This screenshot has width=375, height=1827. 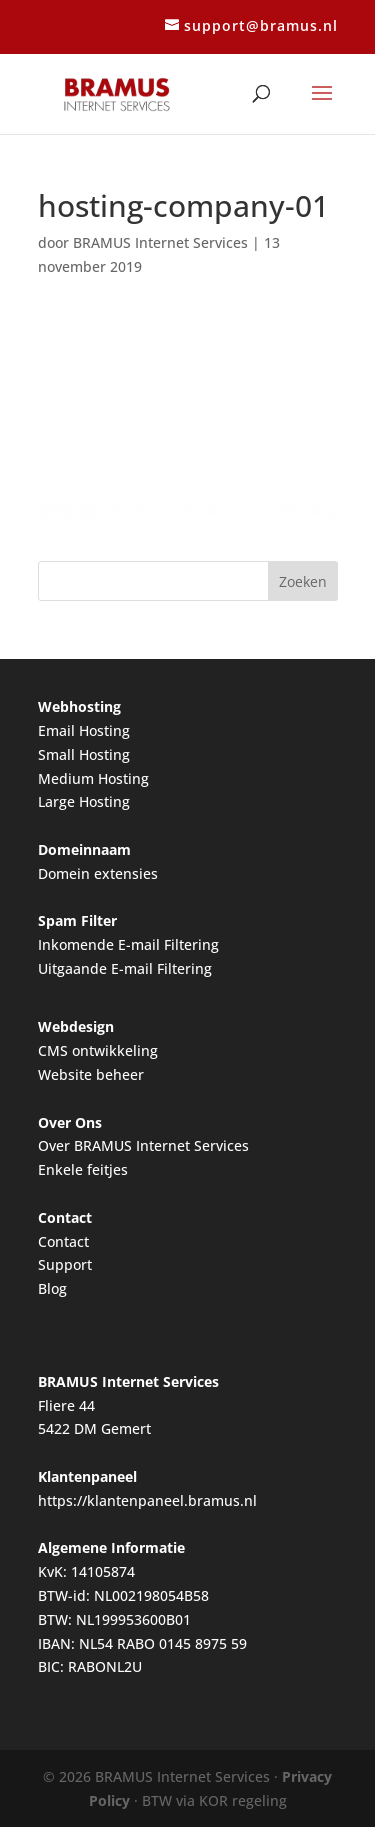 What do you see at coordinates (143, 1145) in the screenshot?
I see `Over BRAMUS Internet Services` at bounding box center [143, 1145].